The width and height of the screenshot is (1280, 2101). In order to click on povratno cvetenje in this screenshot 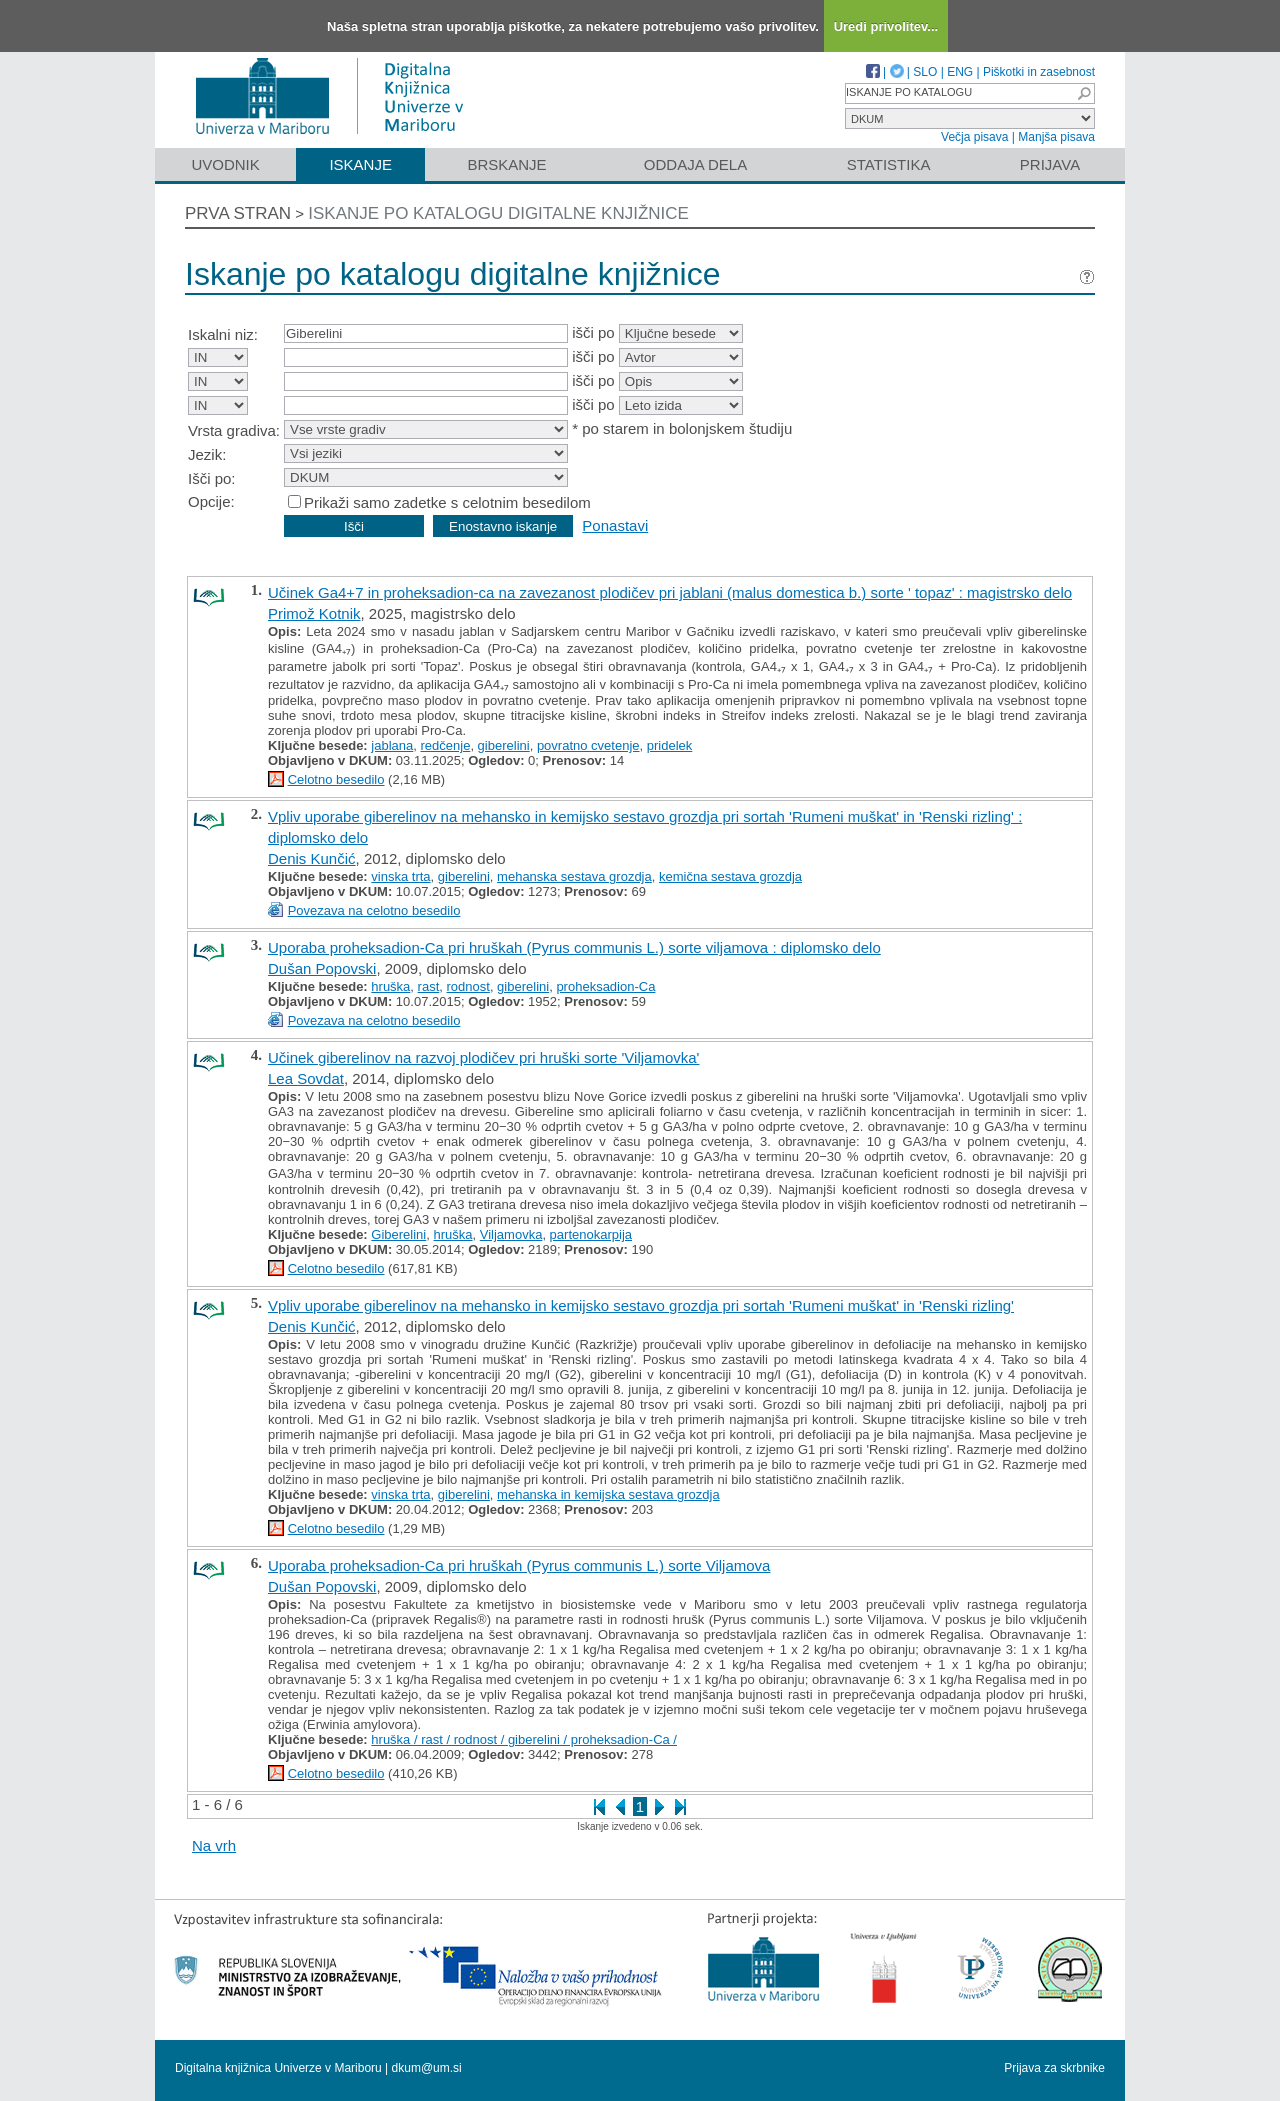, I will do `click(588, 745)`.